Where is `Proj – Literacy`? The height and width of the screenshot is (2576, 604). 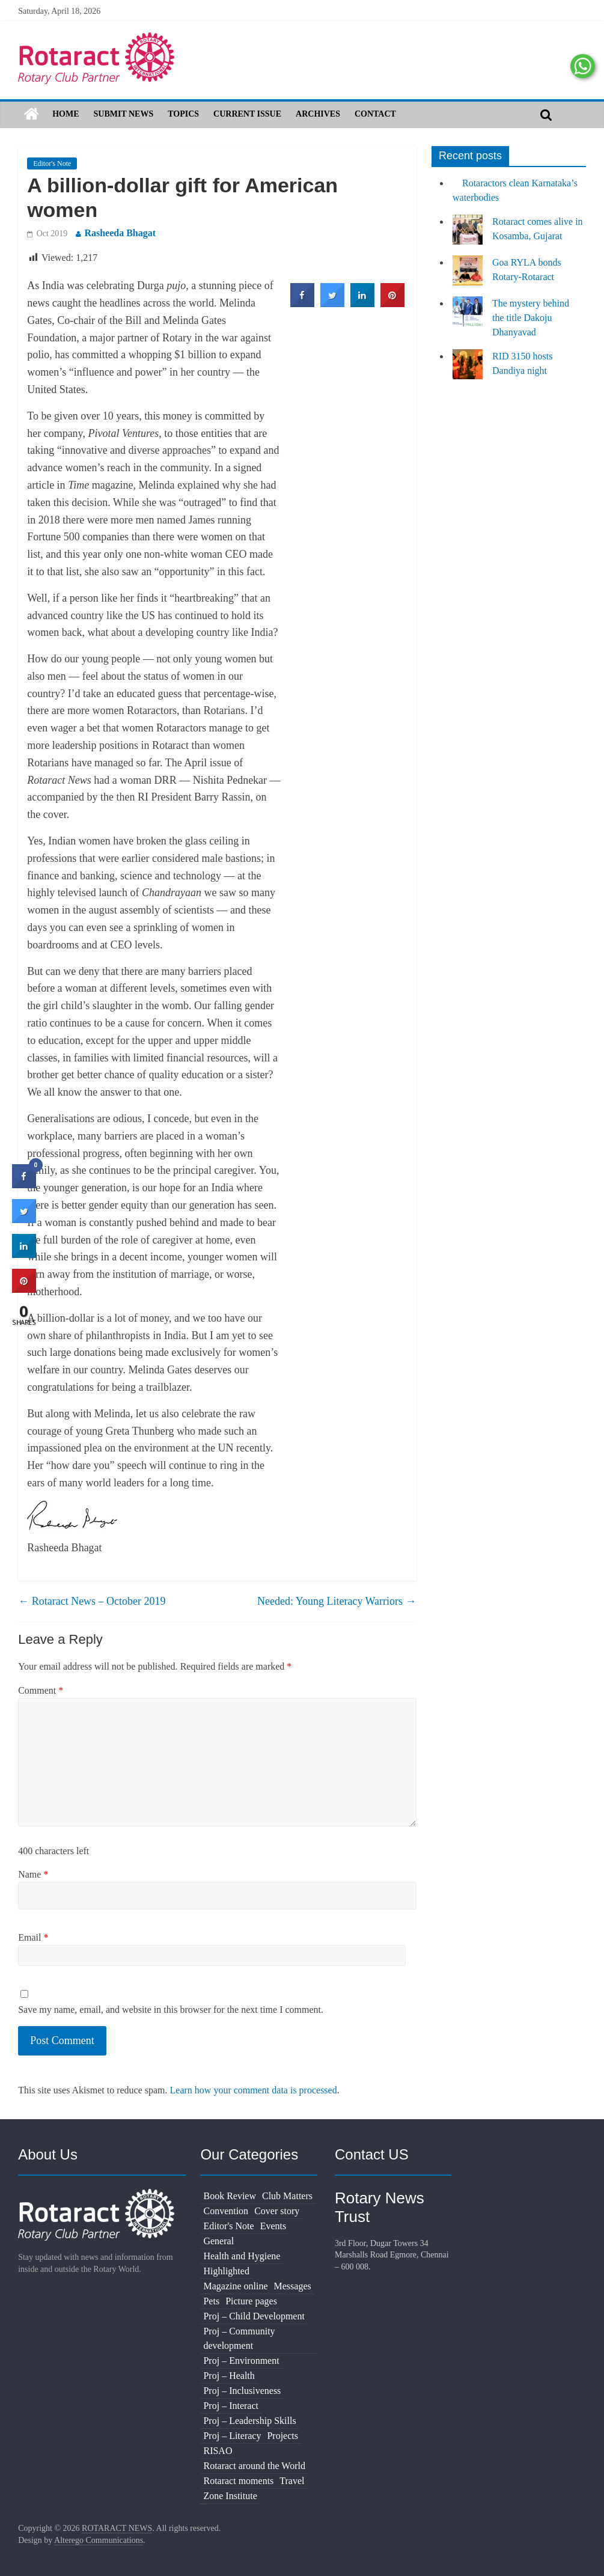
Proj – Literacy is located at coordinates (232, 2436).